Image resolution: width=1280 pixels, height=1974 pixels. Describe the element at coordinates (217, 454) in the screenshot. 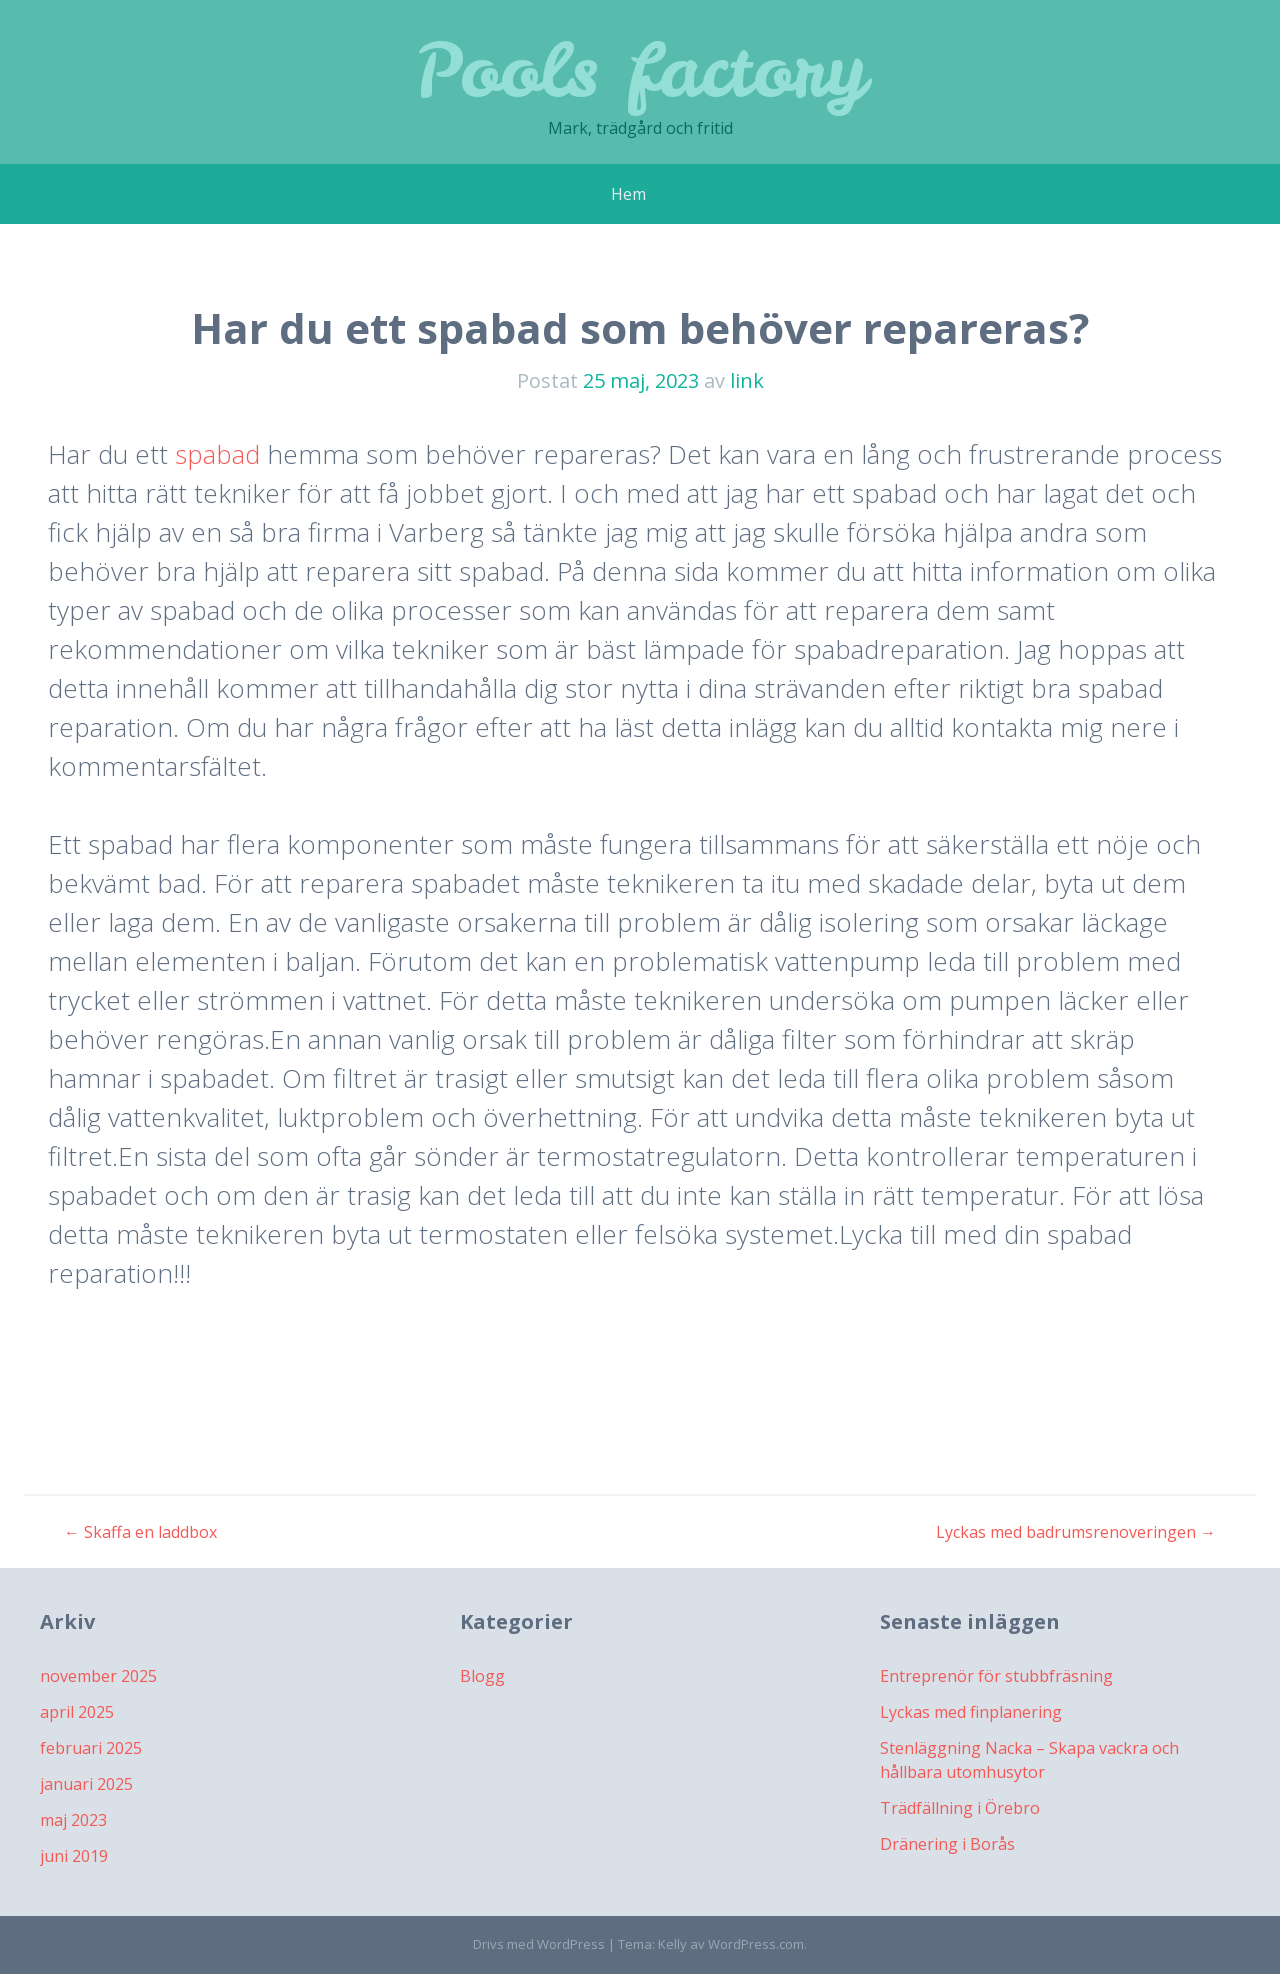

I see `spabad` at that location.